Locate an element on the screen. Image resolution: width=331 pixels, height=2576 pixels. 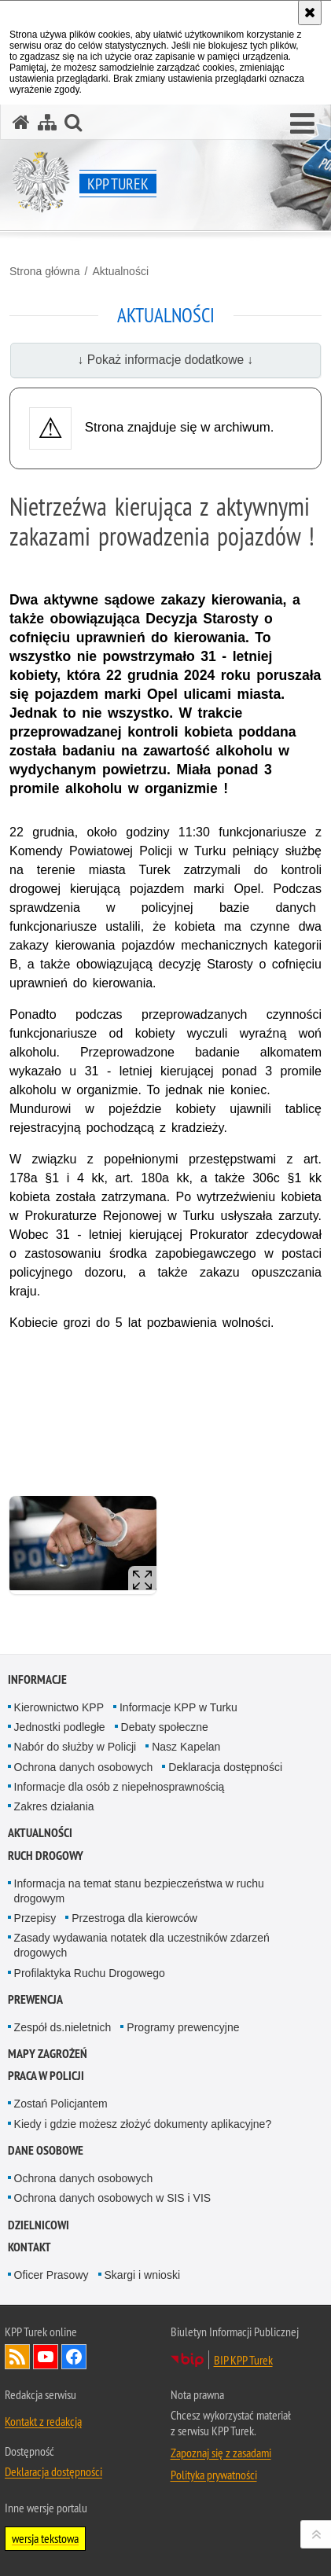
Odwiedź nas na Facebook [Odwiedź nas na Facebook. Uwaga. Ten link otwiera nowe okno.] is located at coordinates (73, 2356).